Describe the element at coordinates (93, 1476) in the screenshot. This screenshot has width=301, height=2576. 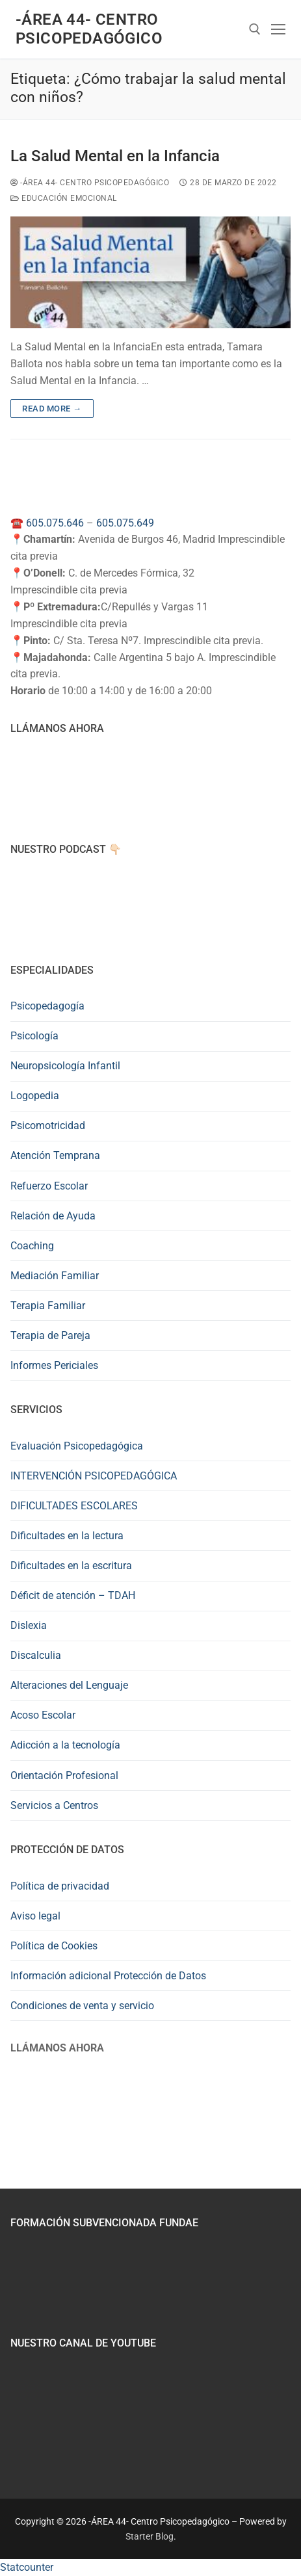
I see `INTERVENCIÓN PSICOPEDAGÓGICA` at that location.